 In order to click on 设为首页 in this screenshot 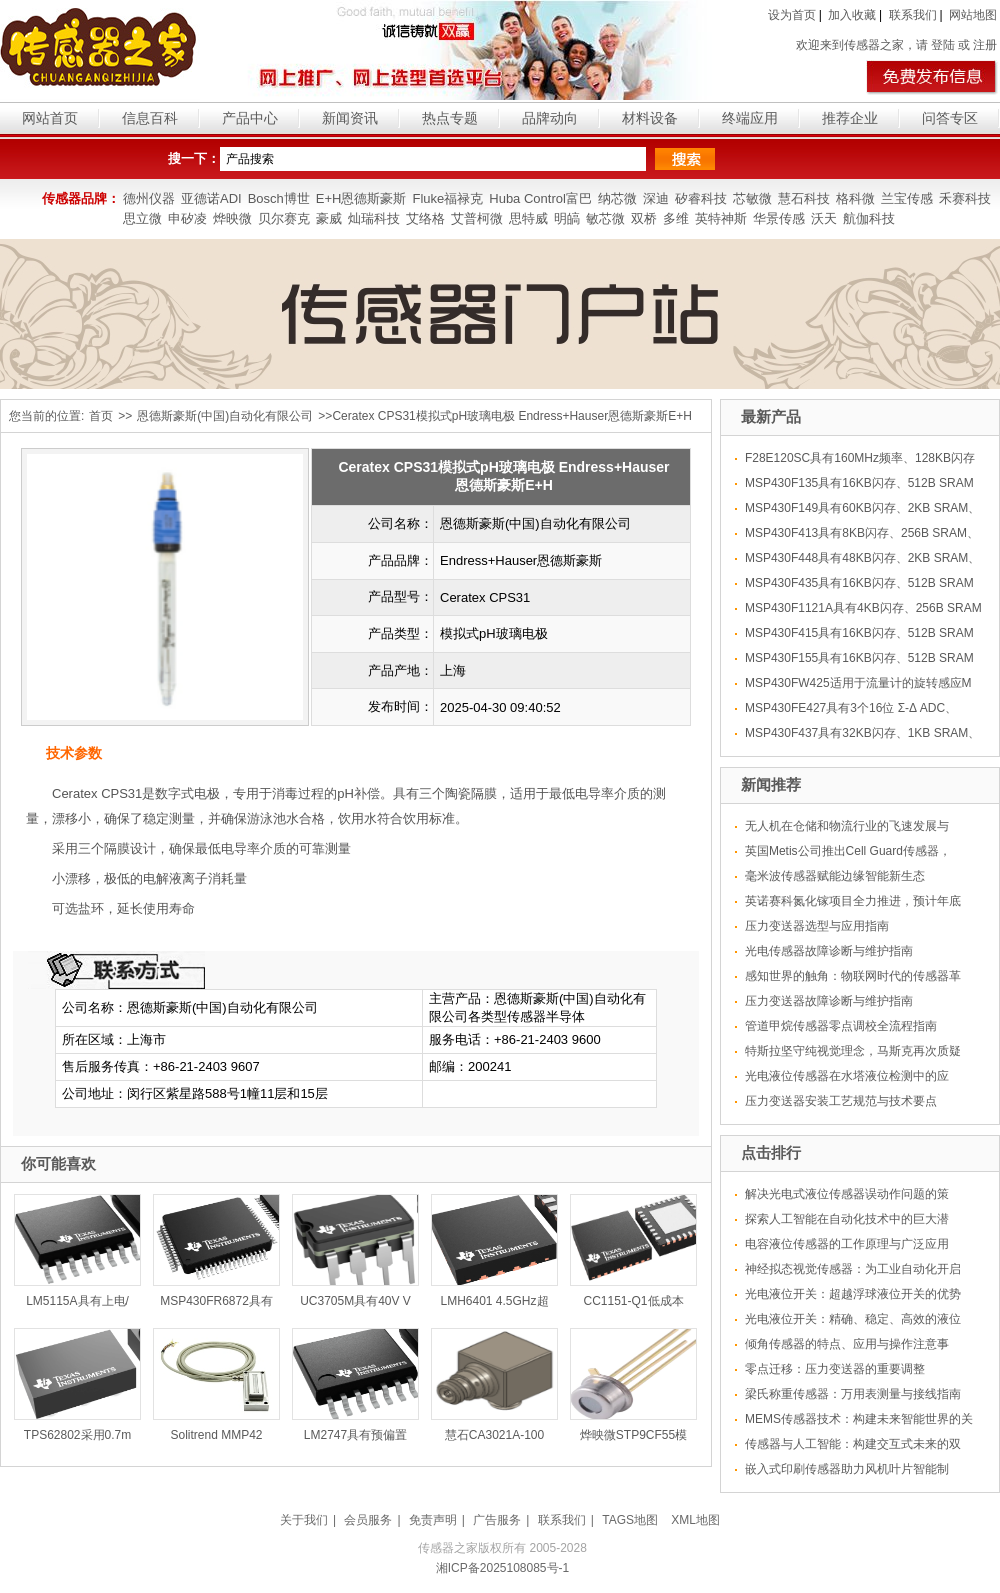, I will do `click(792, 15)`.